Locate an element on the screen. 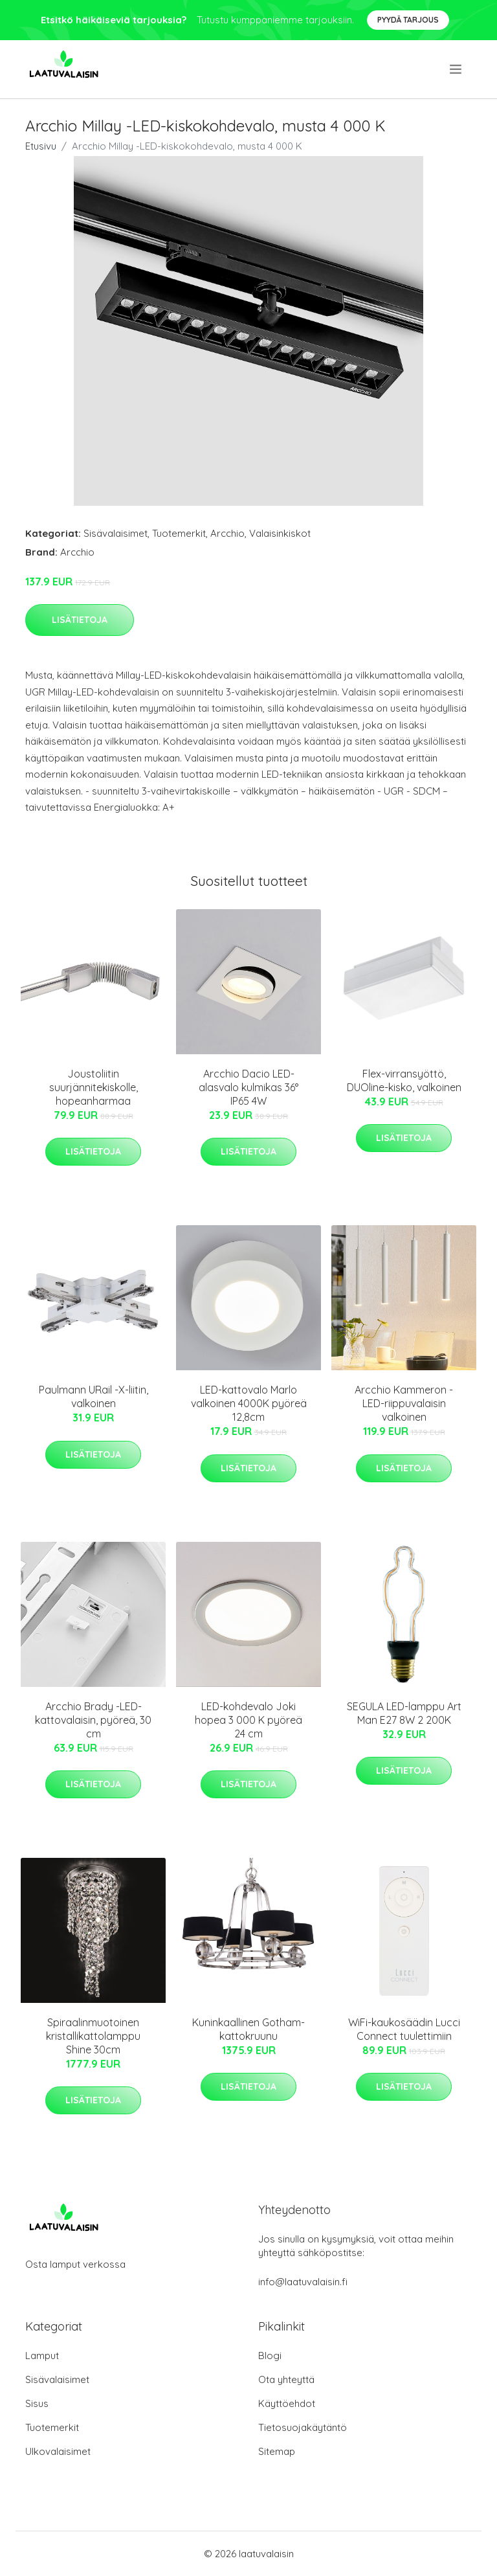 This screenshot has width=497, height=2576. WiFi-kaukosäädin Lucci Connect tuulettimiin is located at coordinates (404, 2029).